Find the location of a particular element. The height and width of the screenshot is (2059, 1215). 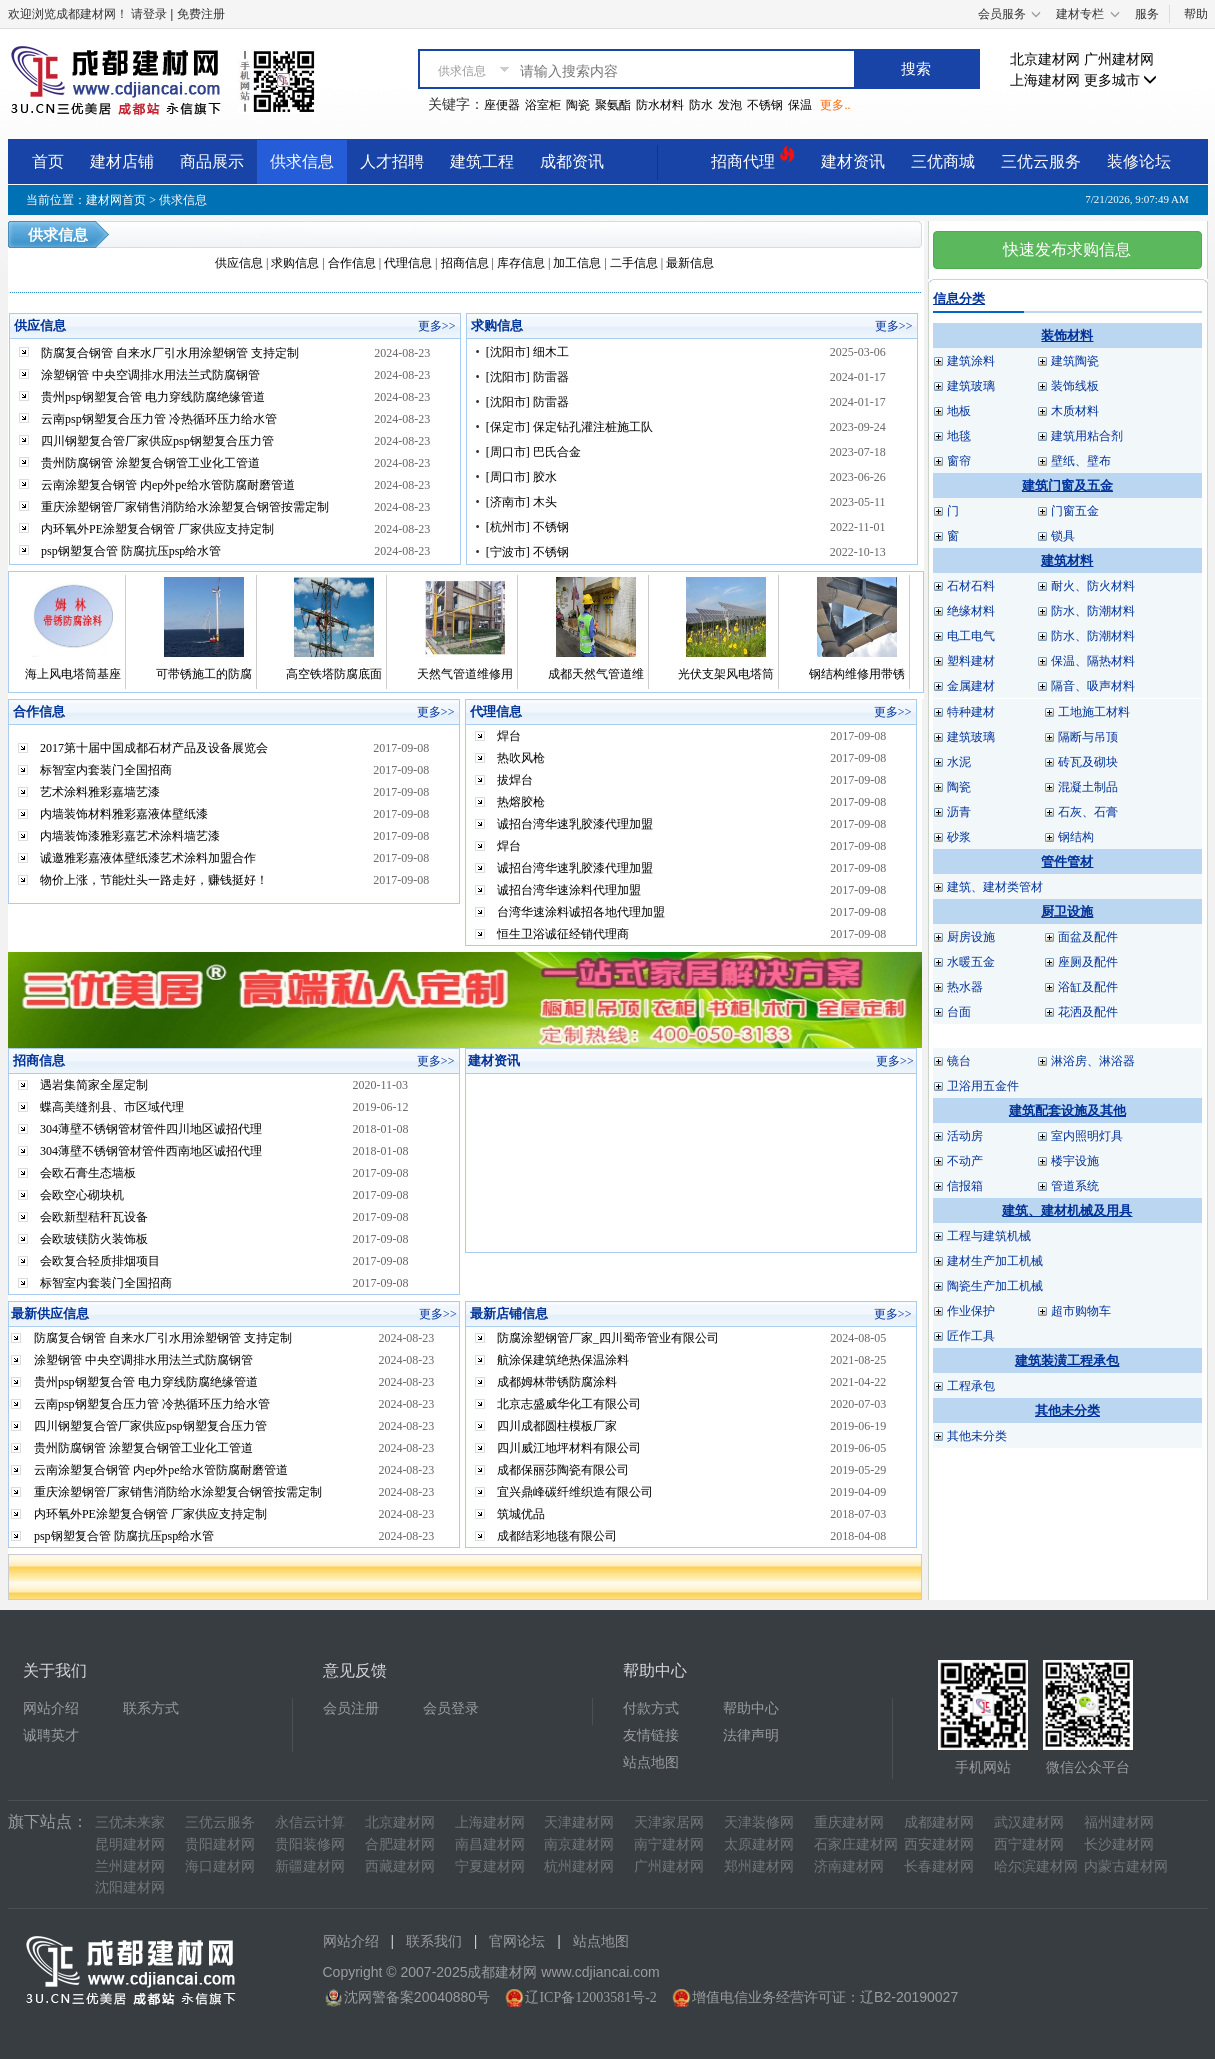

成都天然气管道维 is located at coordinates (596, 674).